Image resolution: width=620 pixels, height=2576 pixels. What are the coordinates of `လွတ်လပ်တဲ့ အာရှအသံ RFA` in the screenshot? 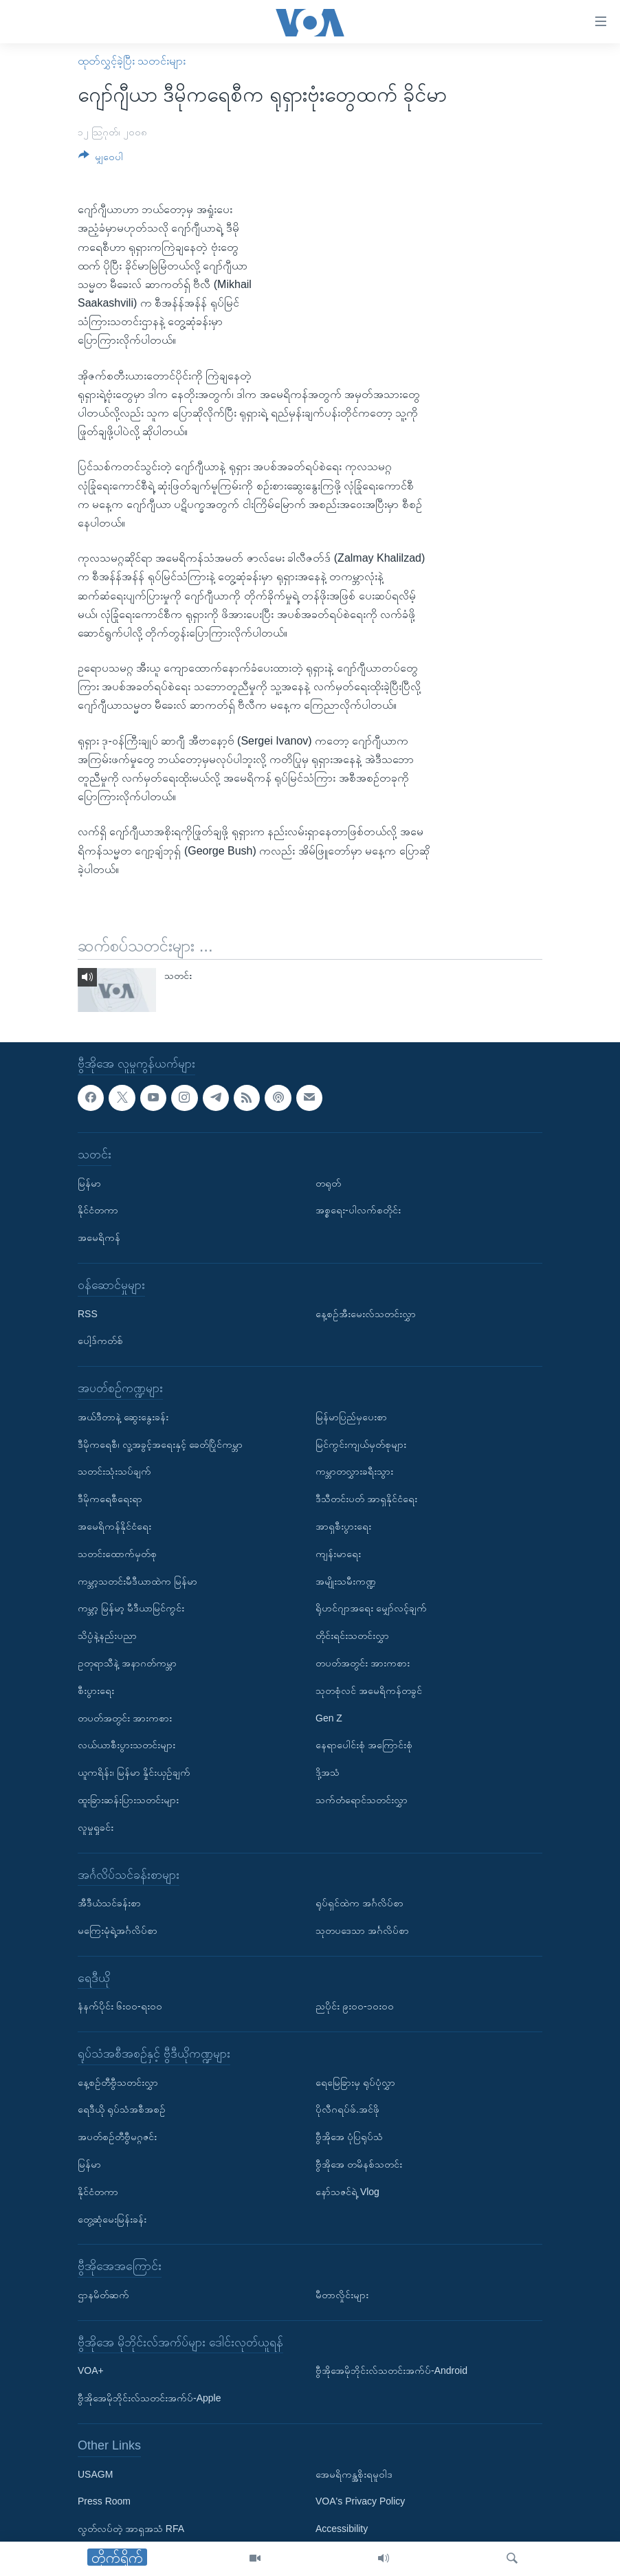 It's located at (131, 2528).